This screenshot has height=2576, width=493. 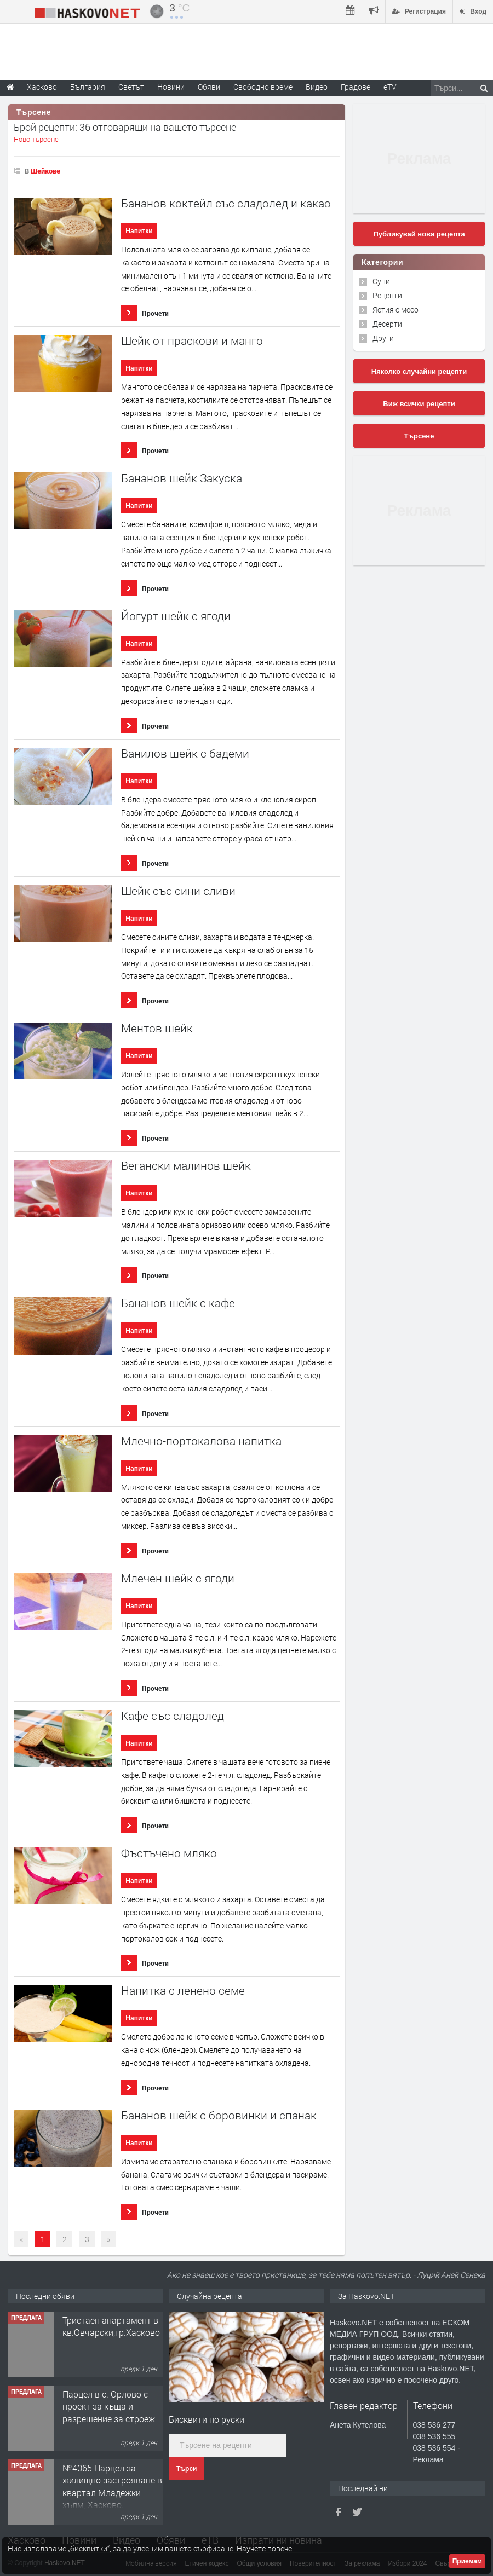 What do you see at coordinates (383, 338) in the screenshot?
I see `Други` at bounding box center [383, 338].